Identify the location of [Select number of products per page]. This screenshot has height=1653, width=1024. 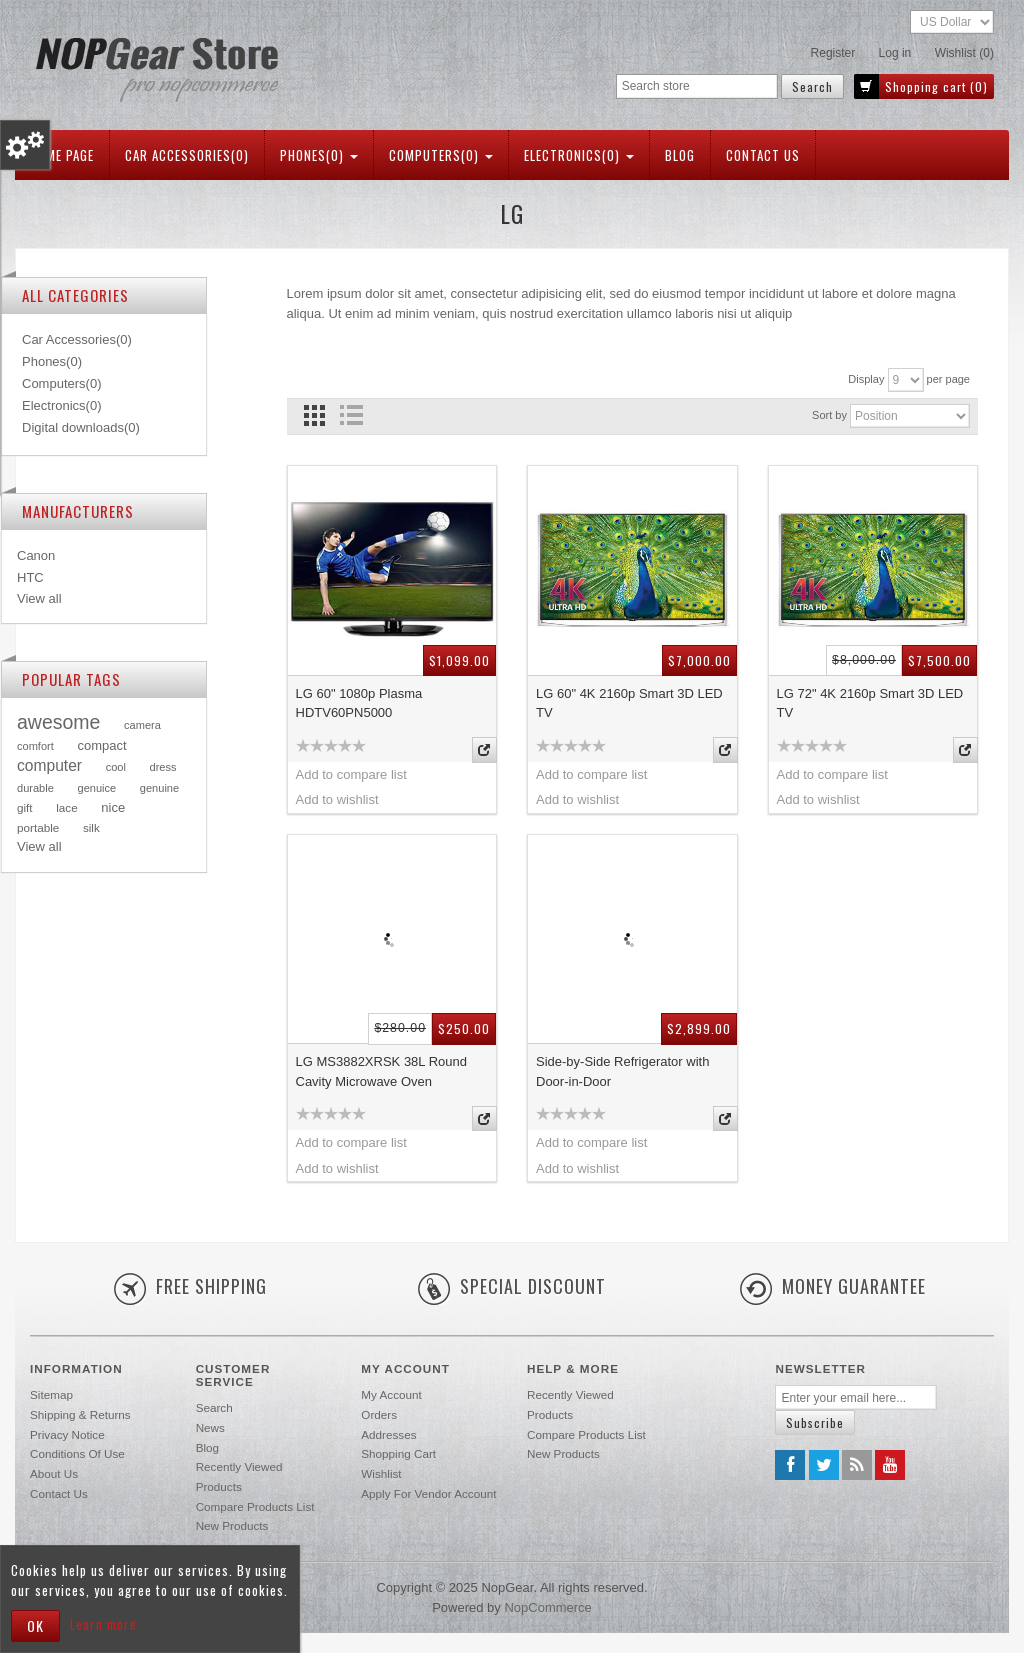
(906, 380).